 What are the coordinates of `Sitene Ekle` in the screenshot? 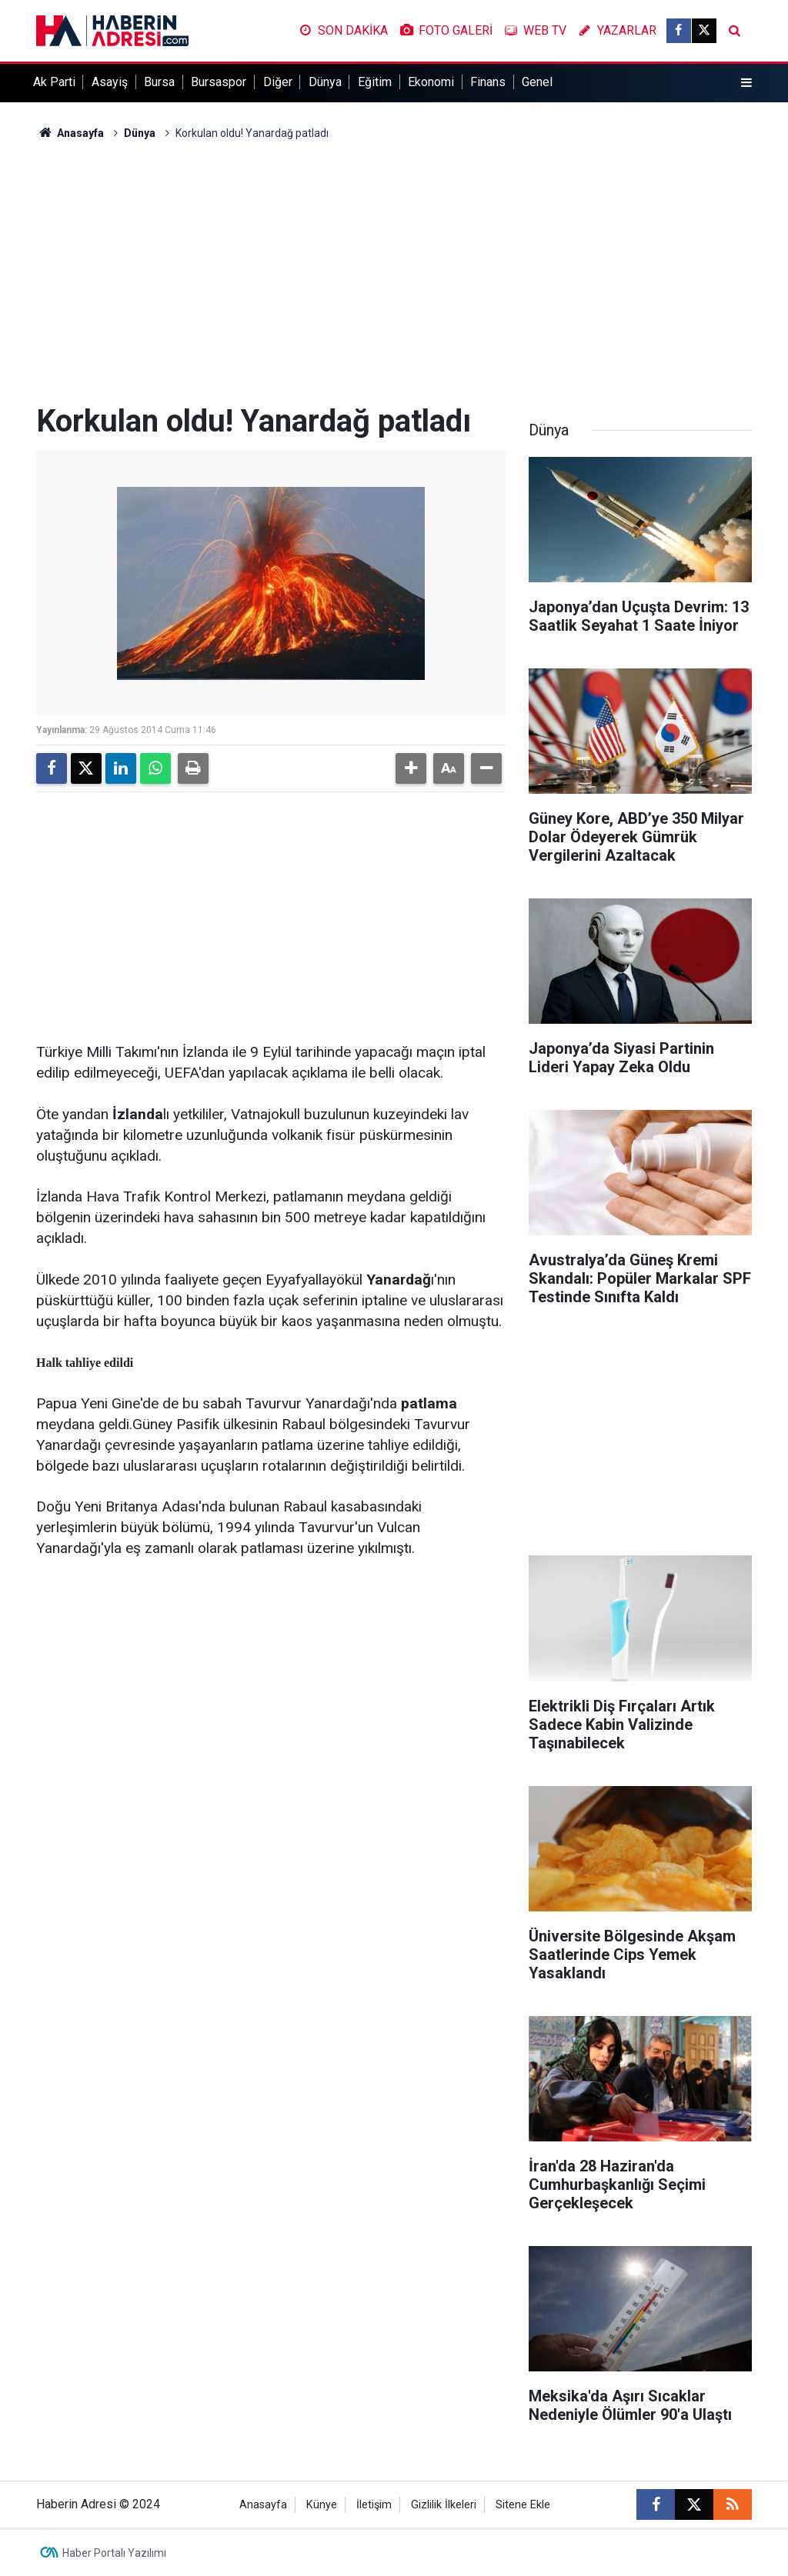 It's located at (523, 2504).